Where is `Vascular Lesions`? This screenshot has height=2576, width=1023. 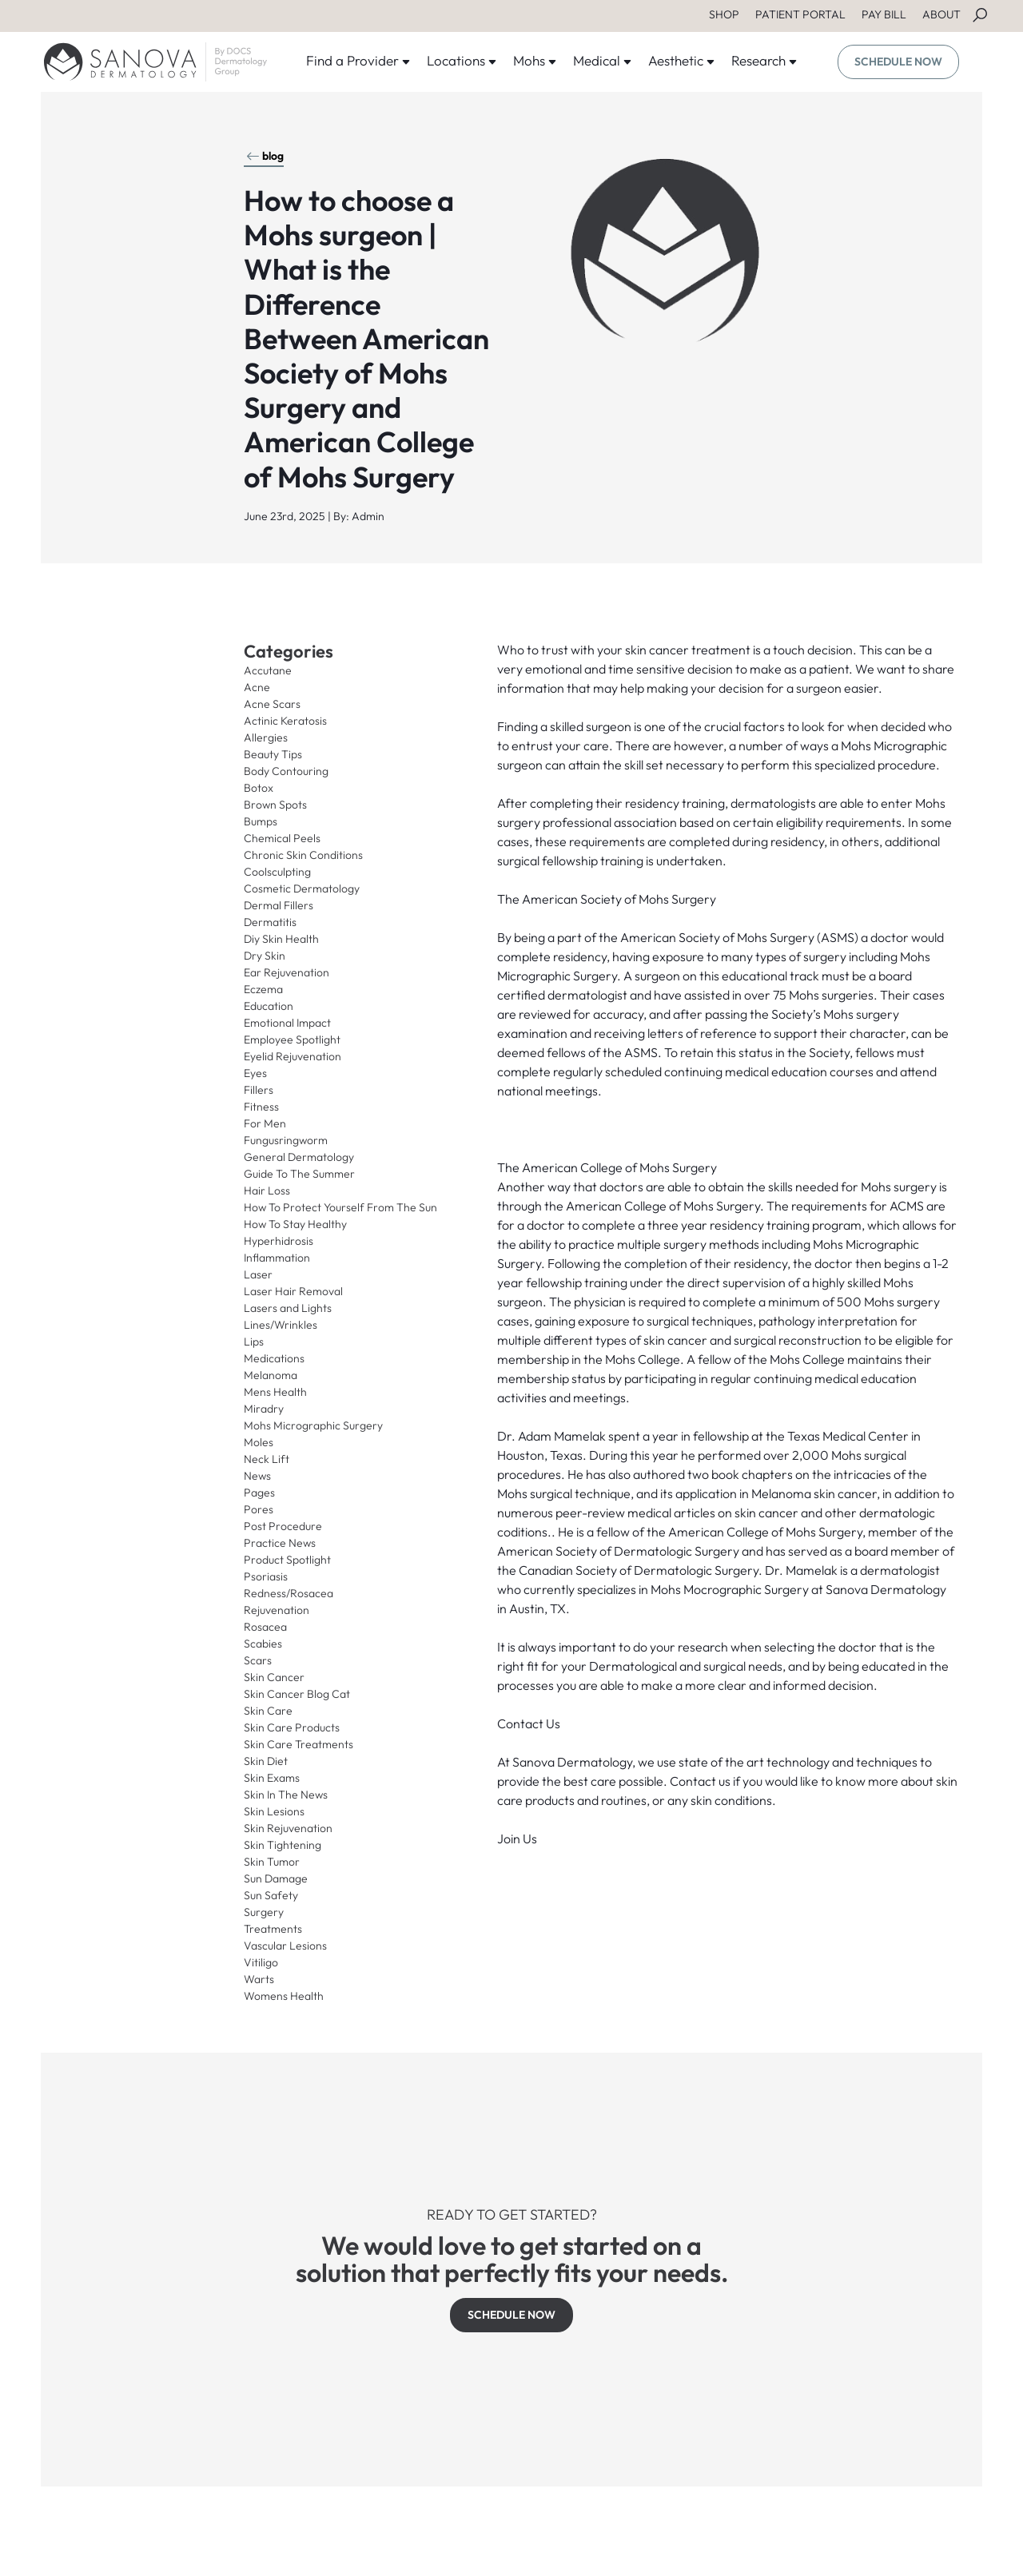
Vascular Lesions is located at coordinates (285, 1945).